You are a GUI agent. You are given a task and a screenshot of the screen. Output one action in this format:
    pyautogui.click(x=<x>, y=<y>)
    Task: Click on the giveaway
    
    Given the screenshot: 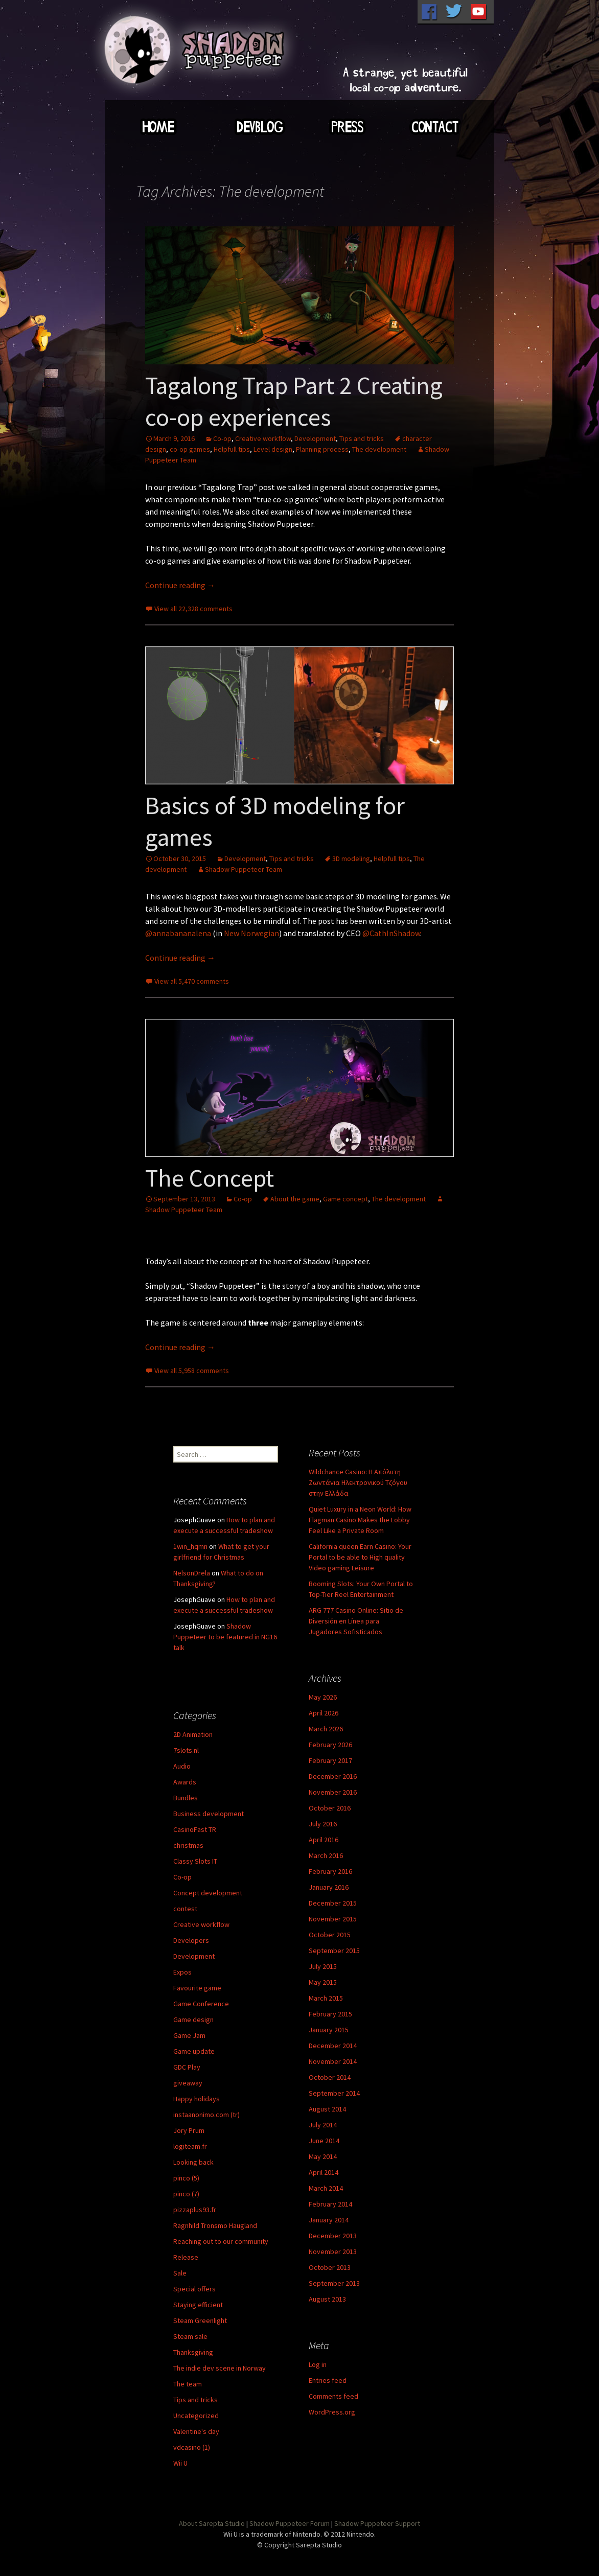 What is the action you would take?
    pyautogui.click(x=187, y=2082)
    